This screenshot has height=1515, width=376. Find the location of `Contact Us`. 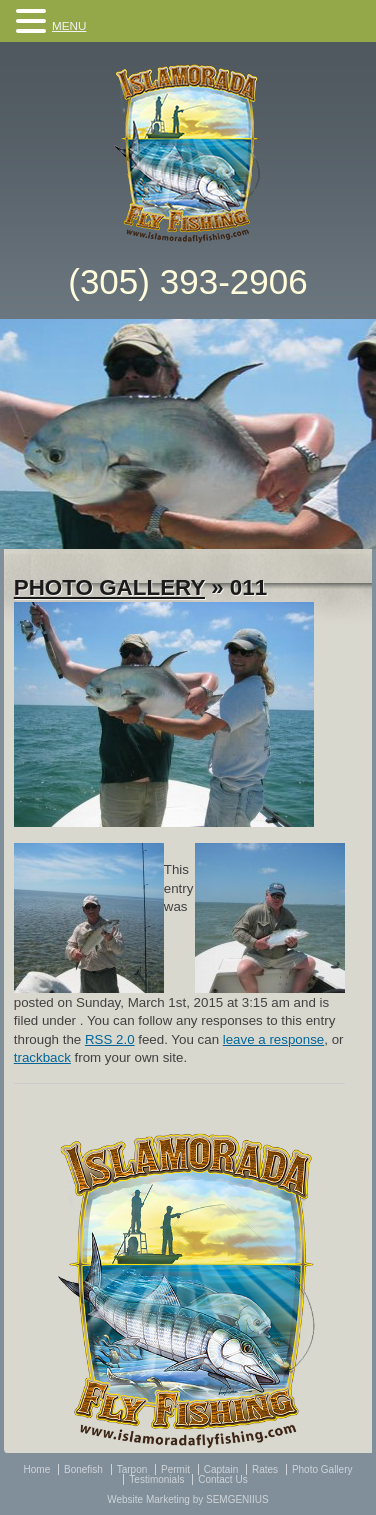

Contact Us is located at coordinates (222, 1479).